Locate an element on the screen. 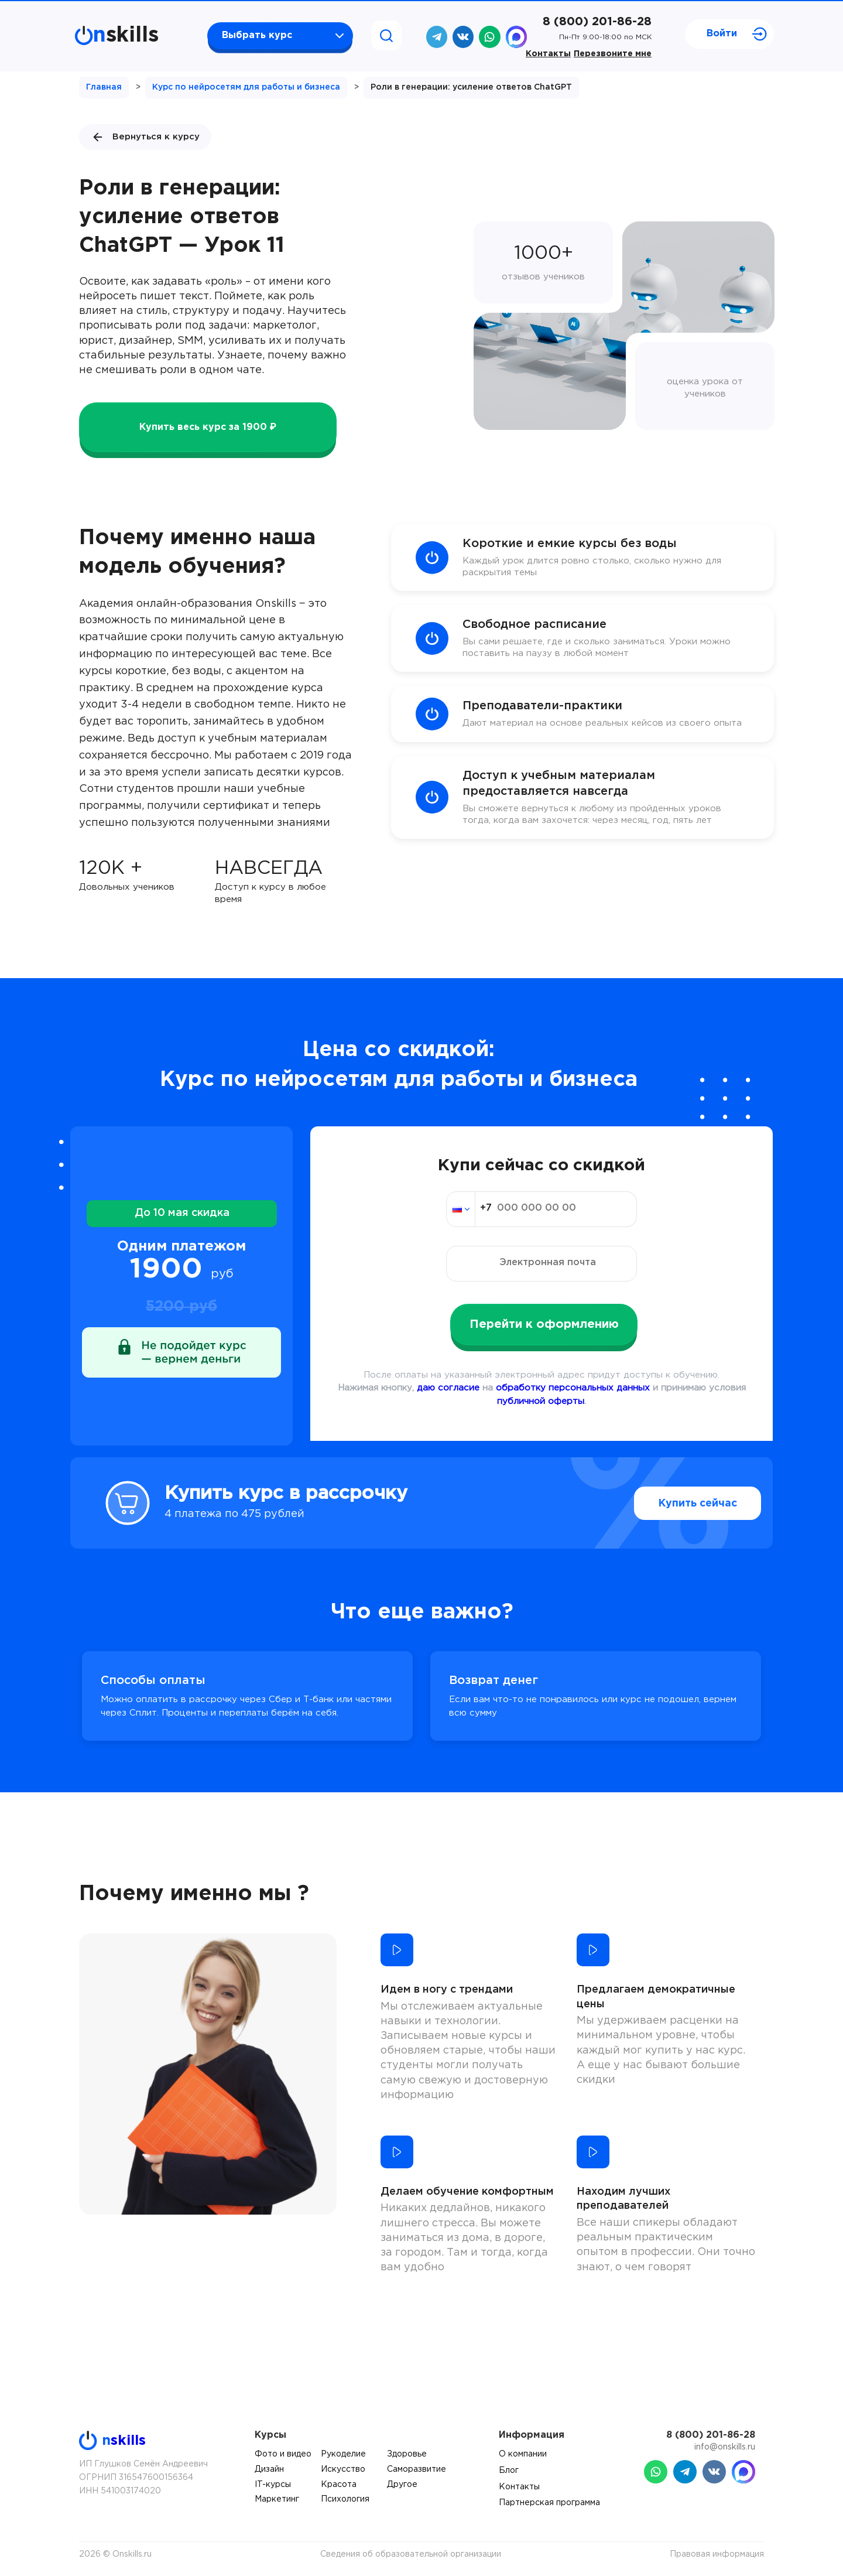 This screenshot has width=843, height=2576. Здоровье is located at coordinates (407, 2454).